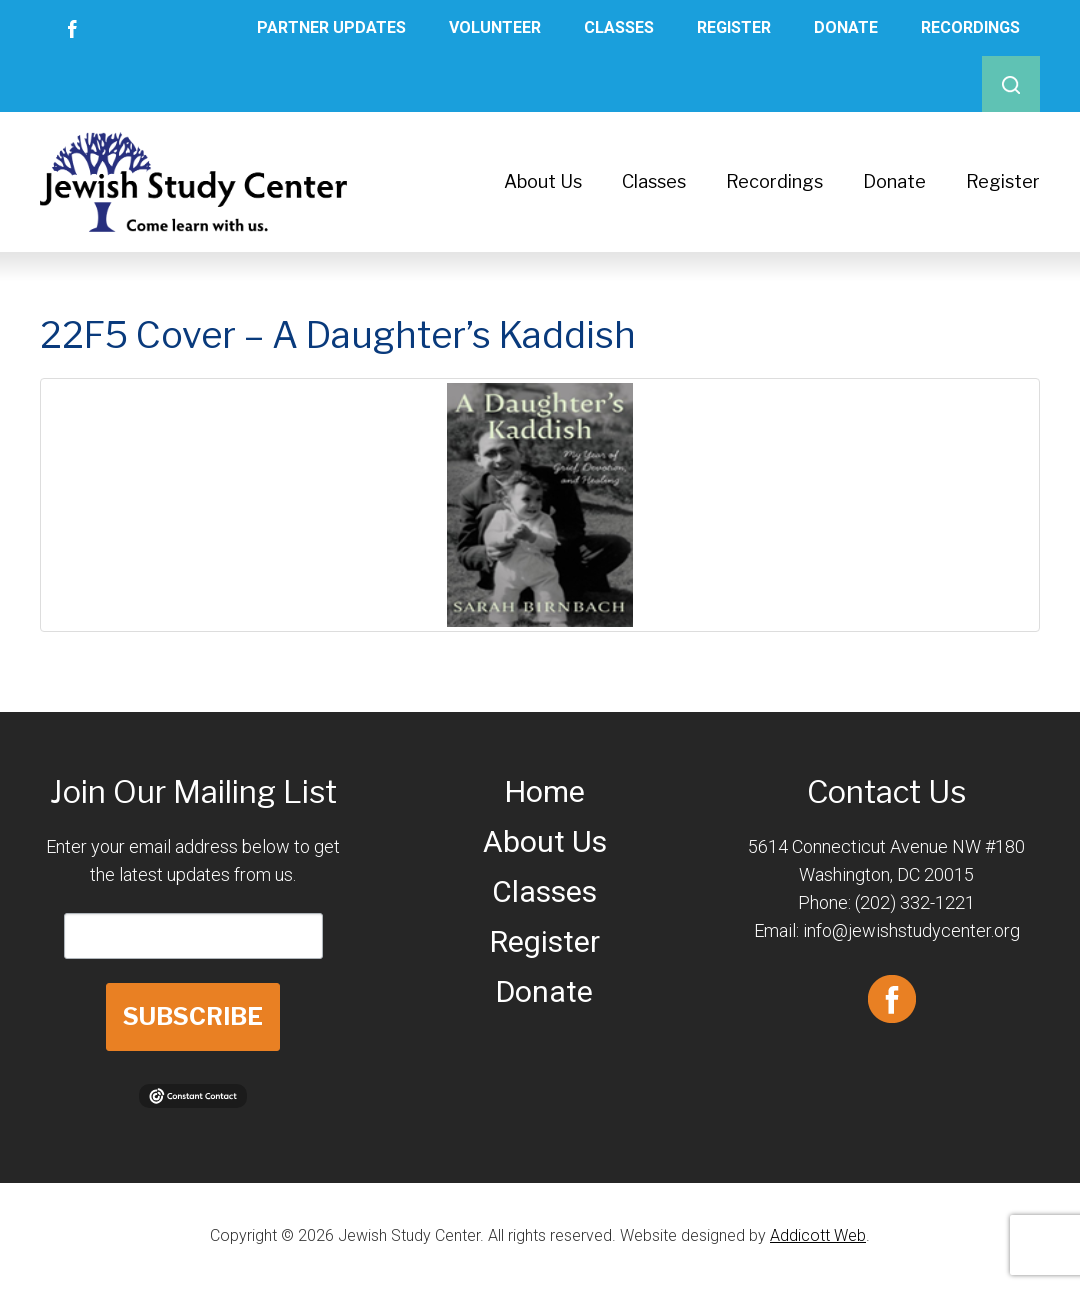  Describe the element at coordinates (495, 27) in the screenshot. I see `Volunteer` at that location.